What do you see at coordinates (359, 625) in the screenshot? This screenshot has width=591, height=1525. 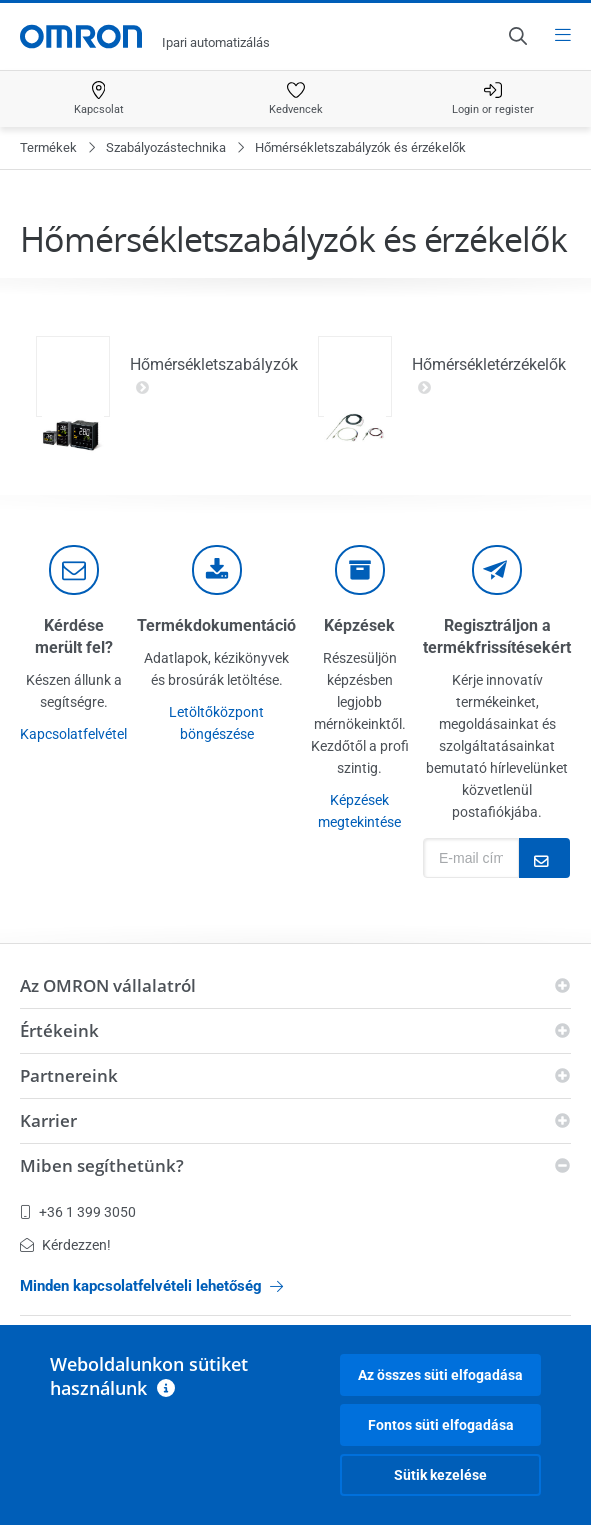 I see `Képzések` at bounding box center [359, 625].